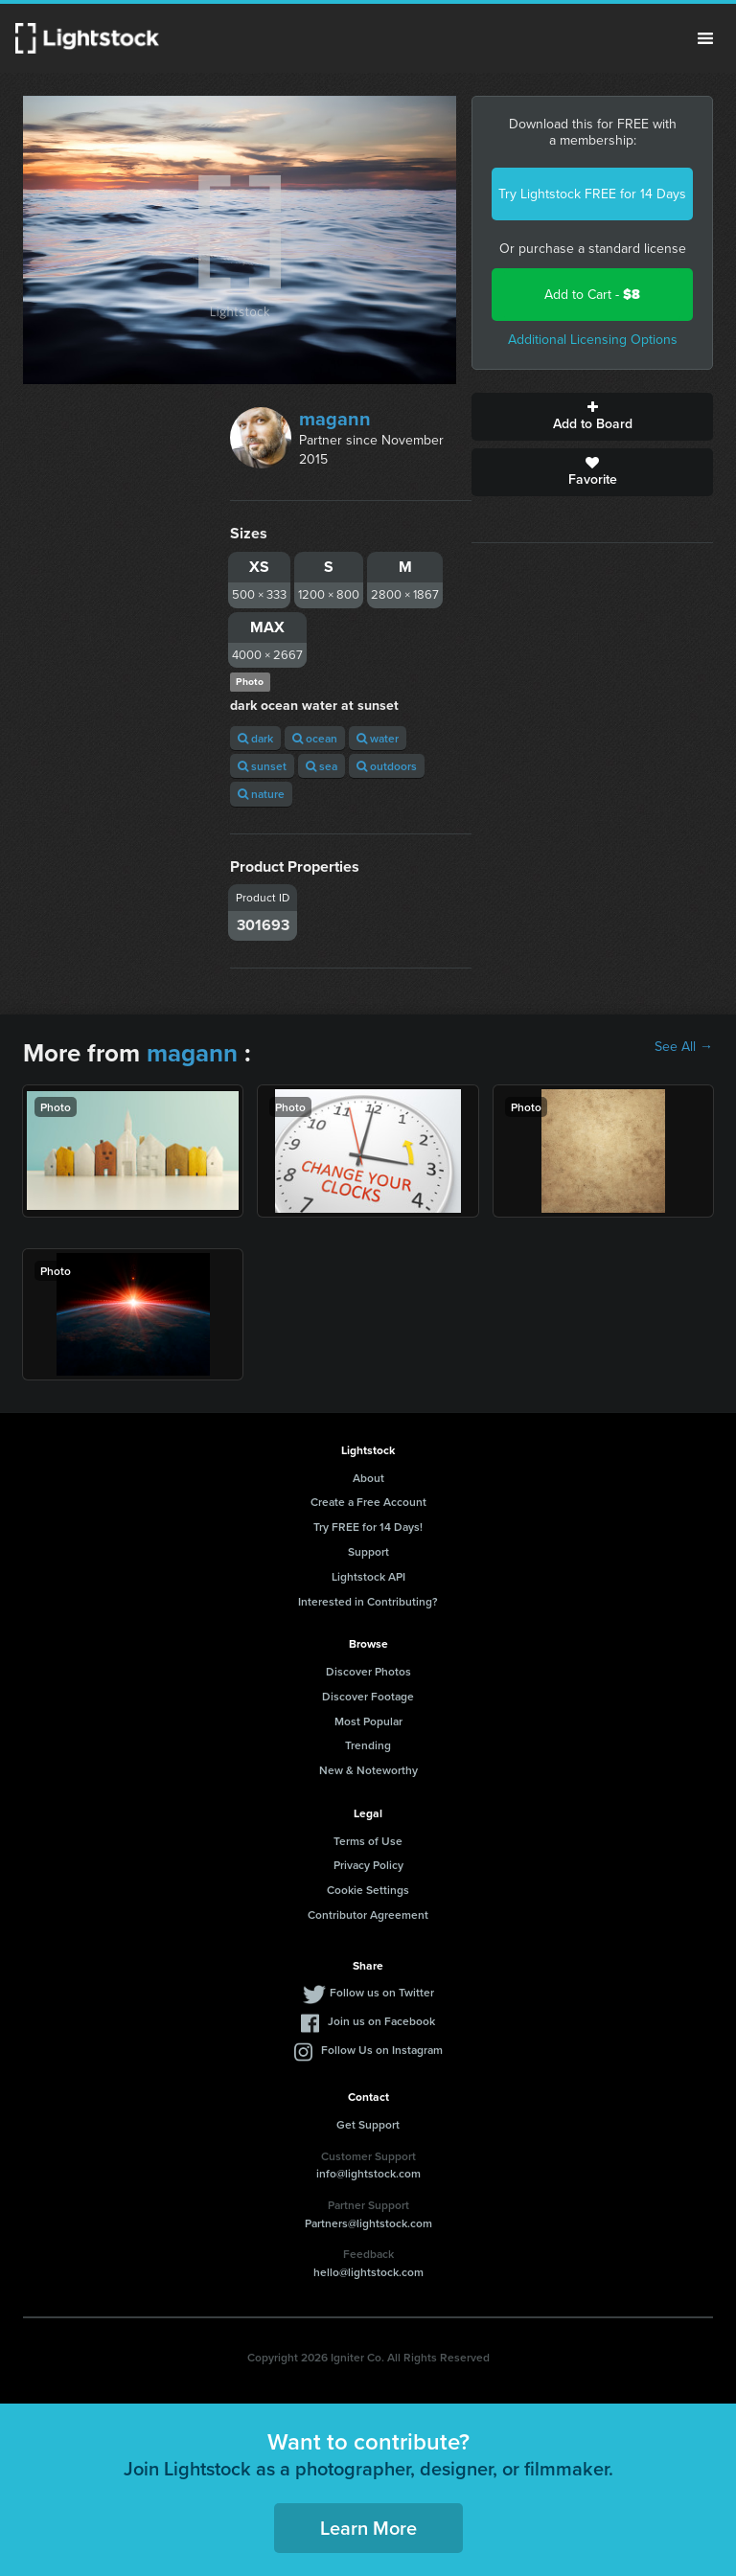  I want to click on Most Popular, so click(368, 1721).